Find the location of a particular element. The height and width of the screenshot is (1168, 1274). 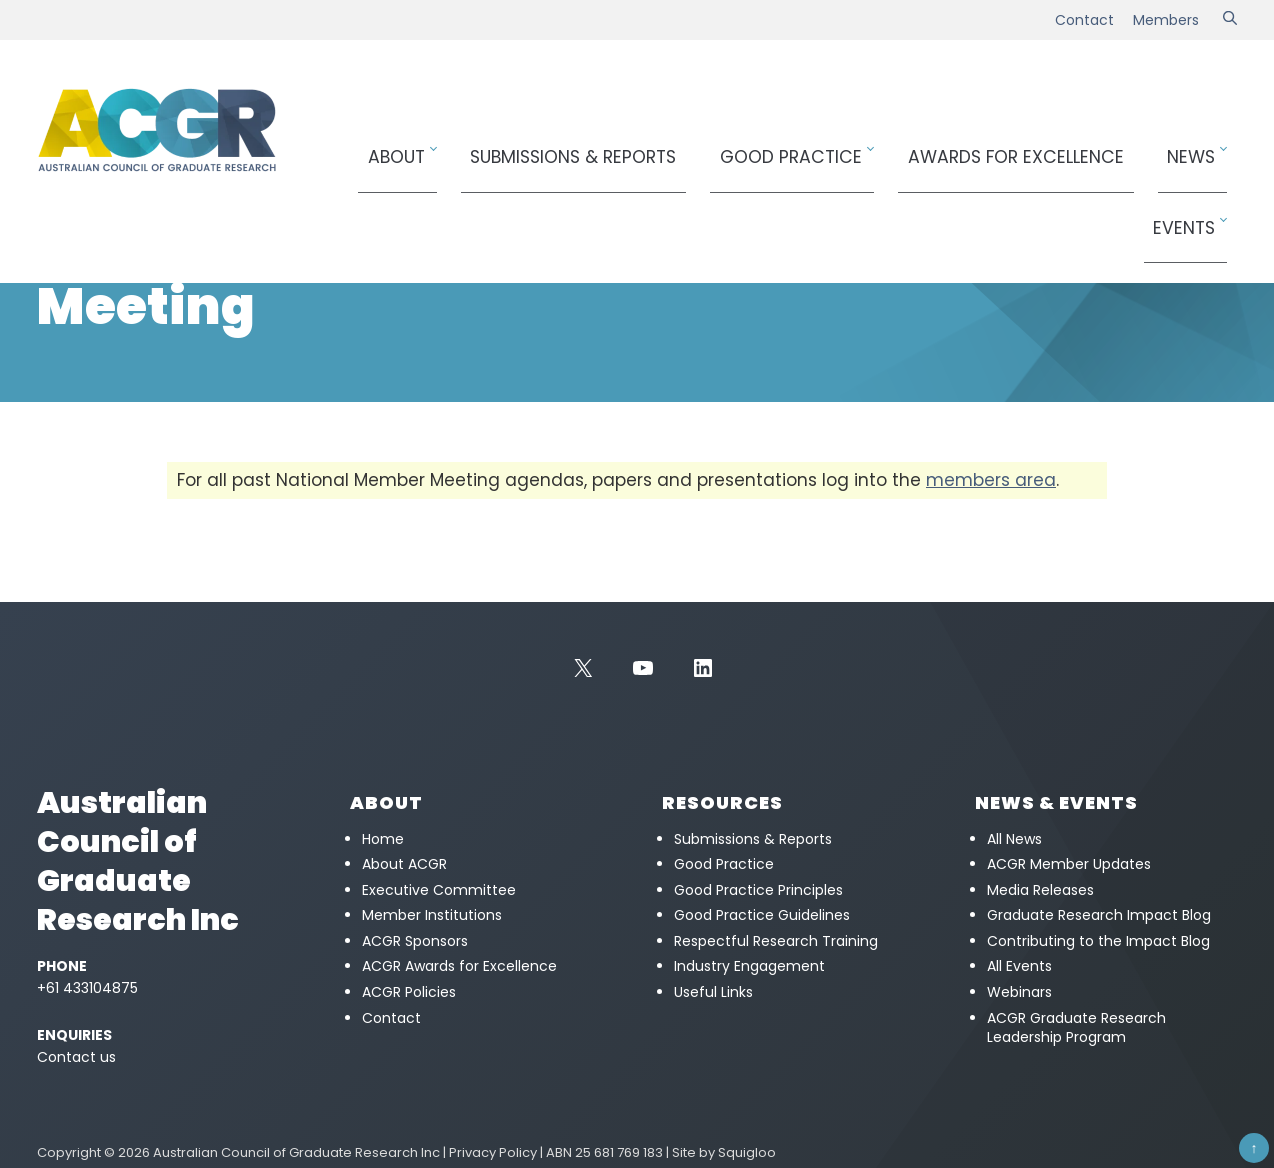

All News is located at coordinates (1014, 839).